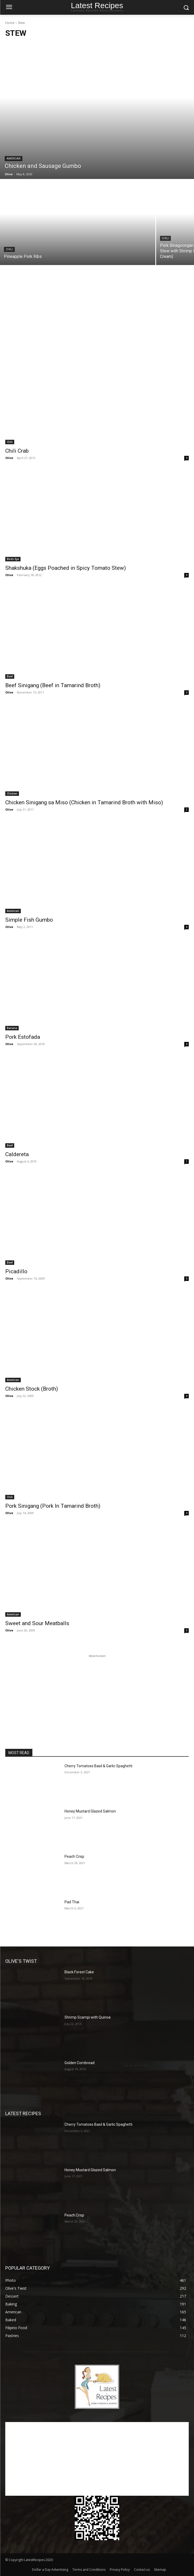 This screenshot has height=2576, width=194. What do you see at coordinates (14, 158) in the screenshot?
I see `American` at bounding box center [14, 158].